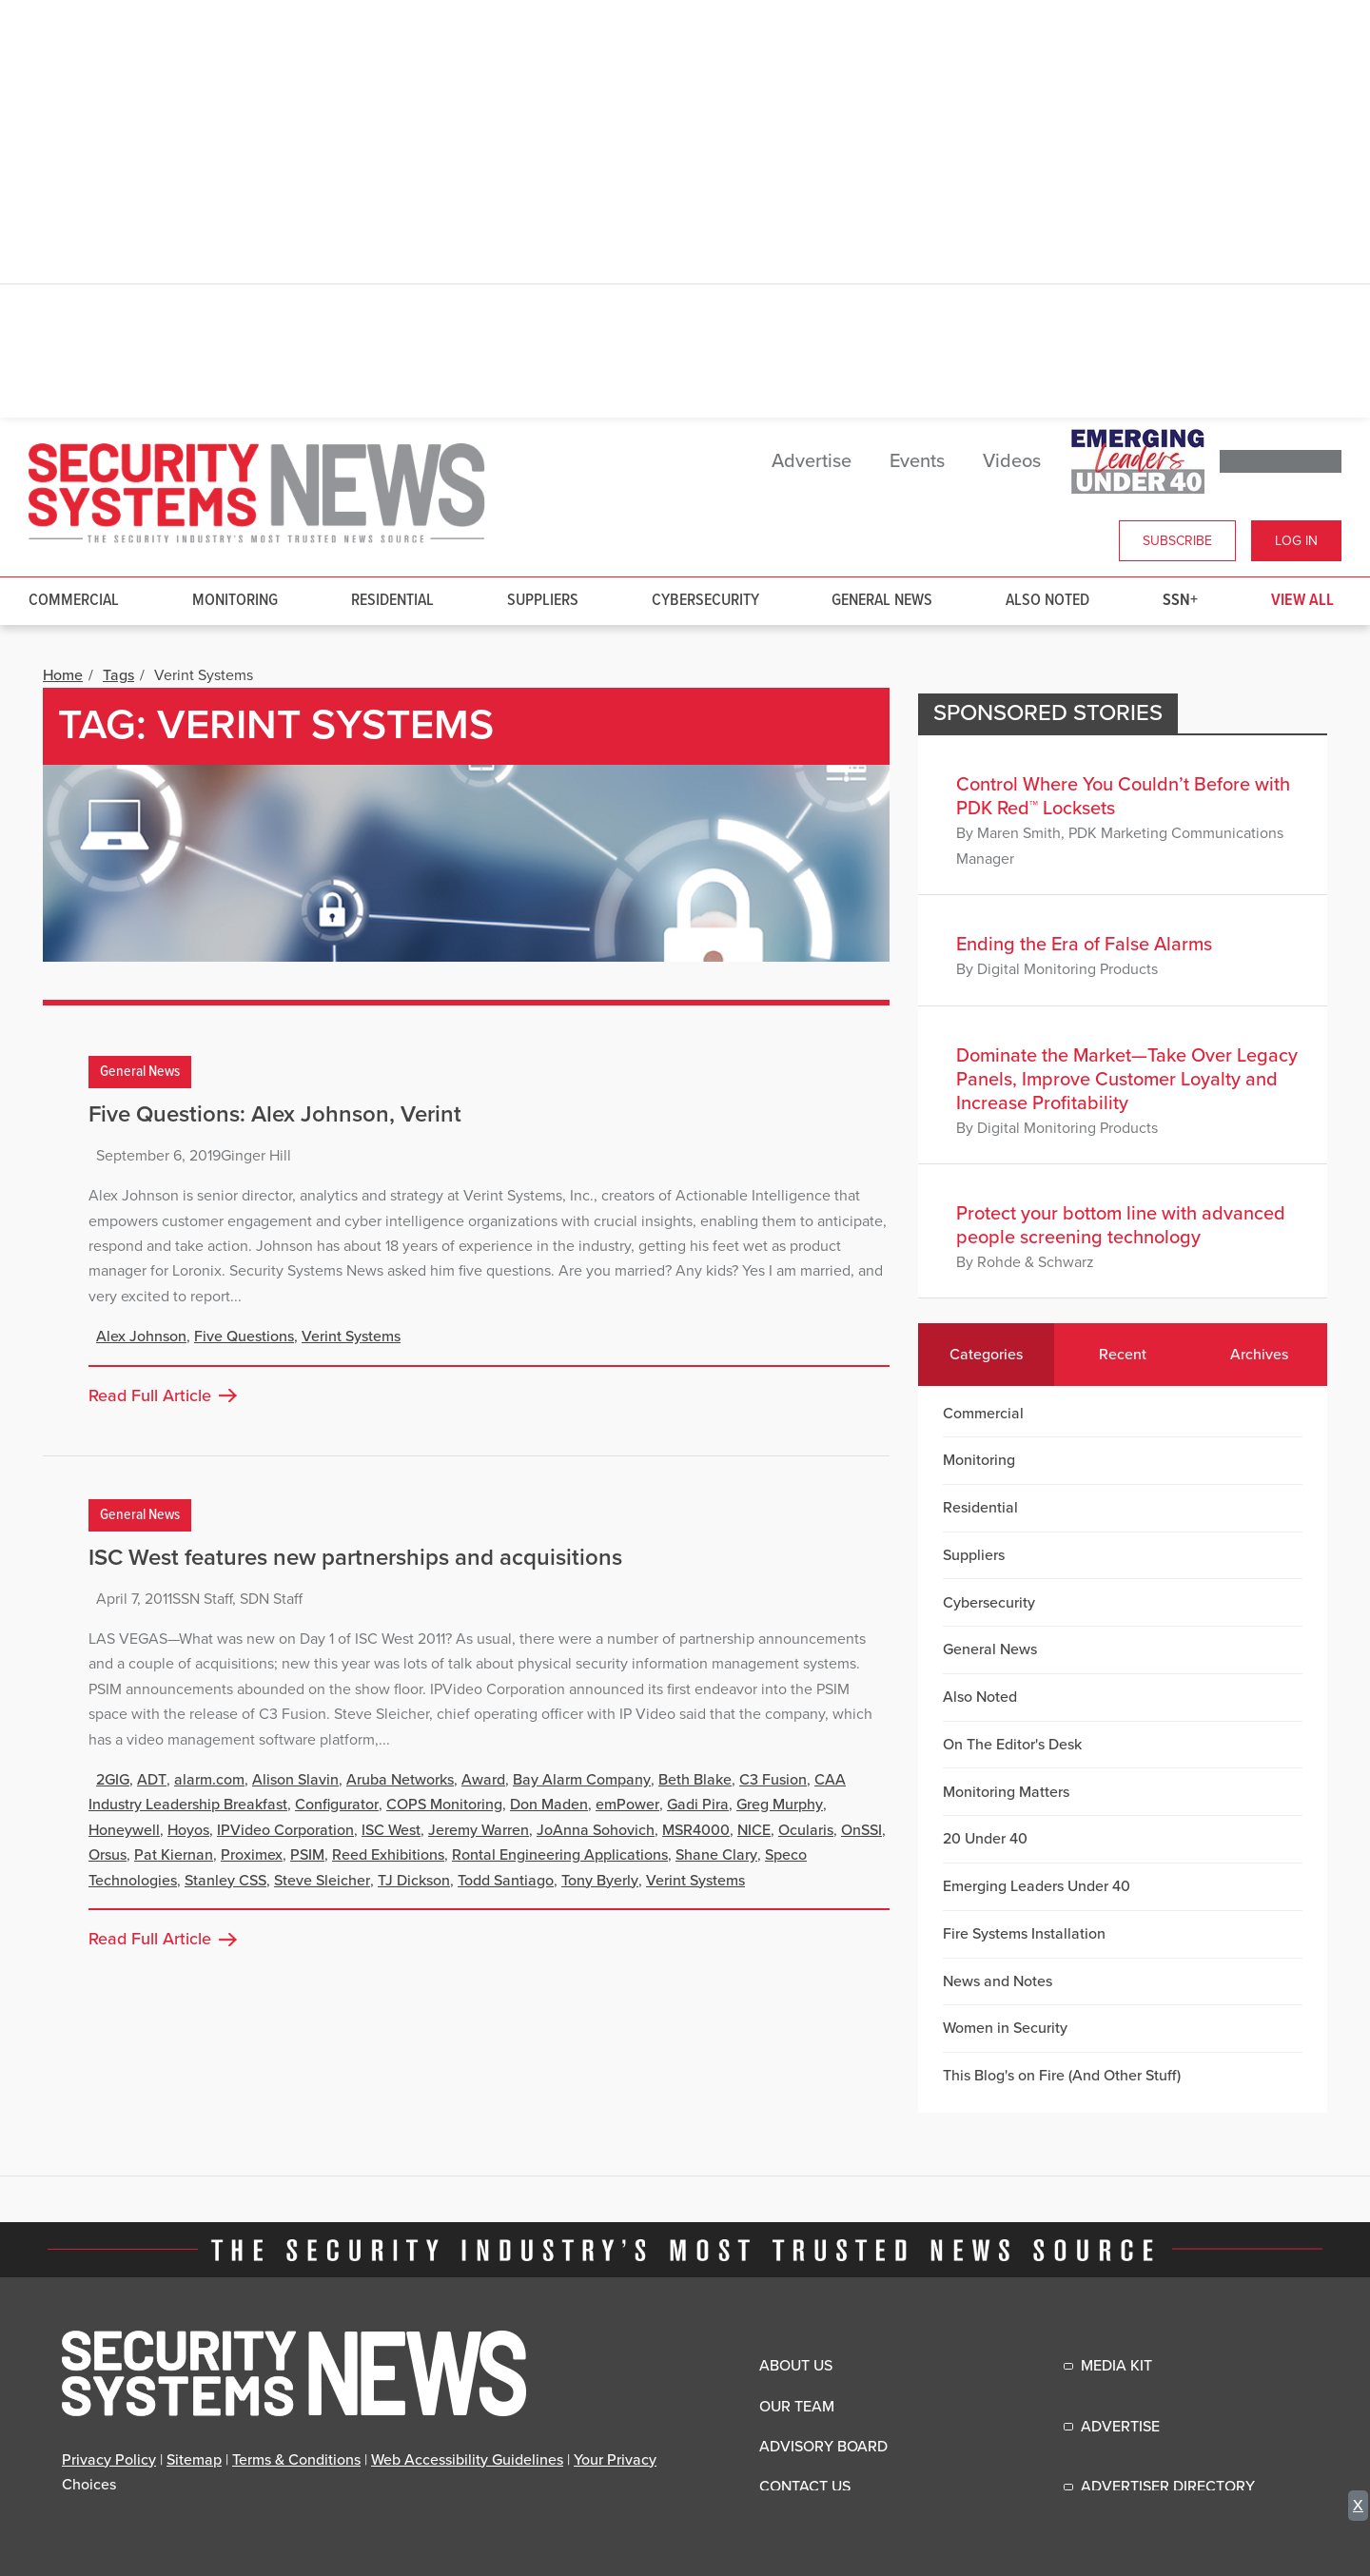  What do you see at coordinates (295, 1779) in the screenshot?
I see `Alison Slavin` at bounding box center [295, 1779].